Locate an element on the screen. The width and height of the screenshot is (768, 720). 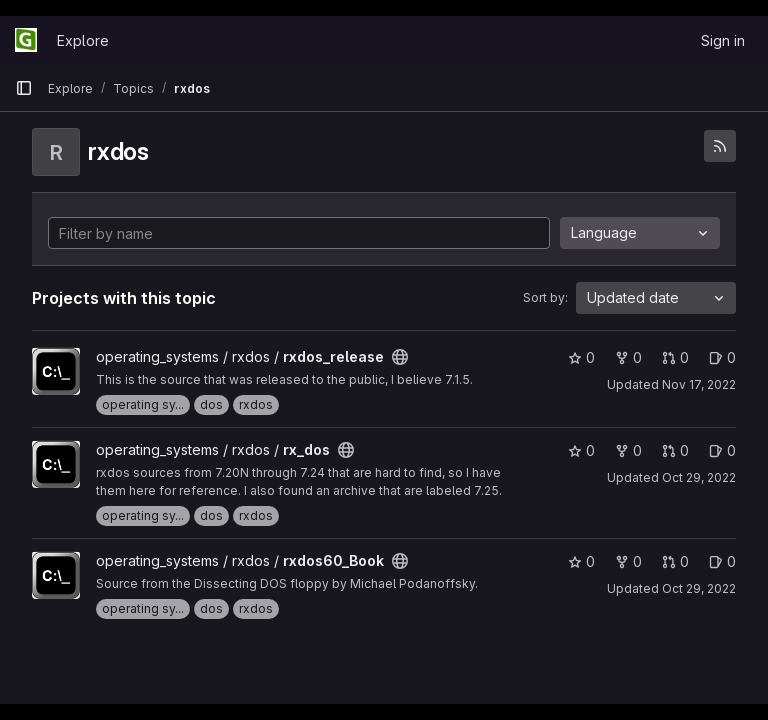
0 [rxdos60_Book has 0 open merge requests] is located at coordinates (675, 561).